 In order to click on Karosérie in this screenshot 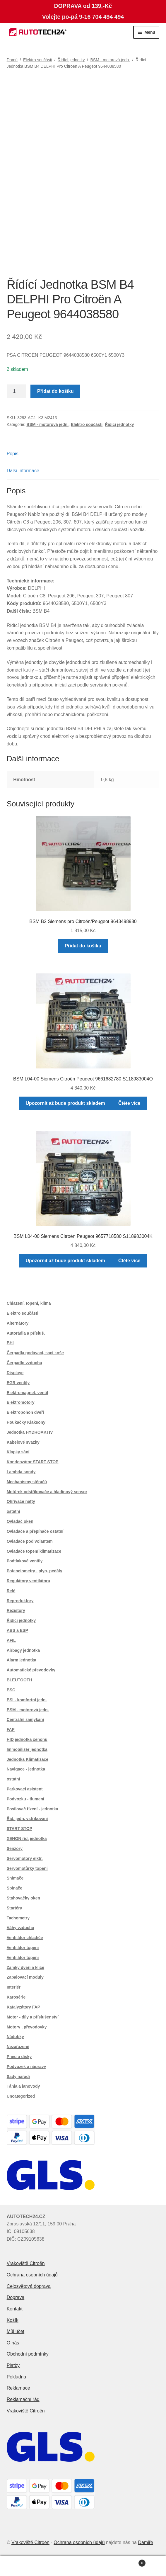, I will do `click(16, 1997)`.